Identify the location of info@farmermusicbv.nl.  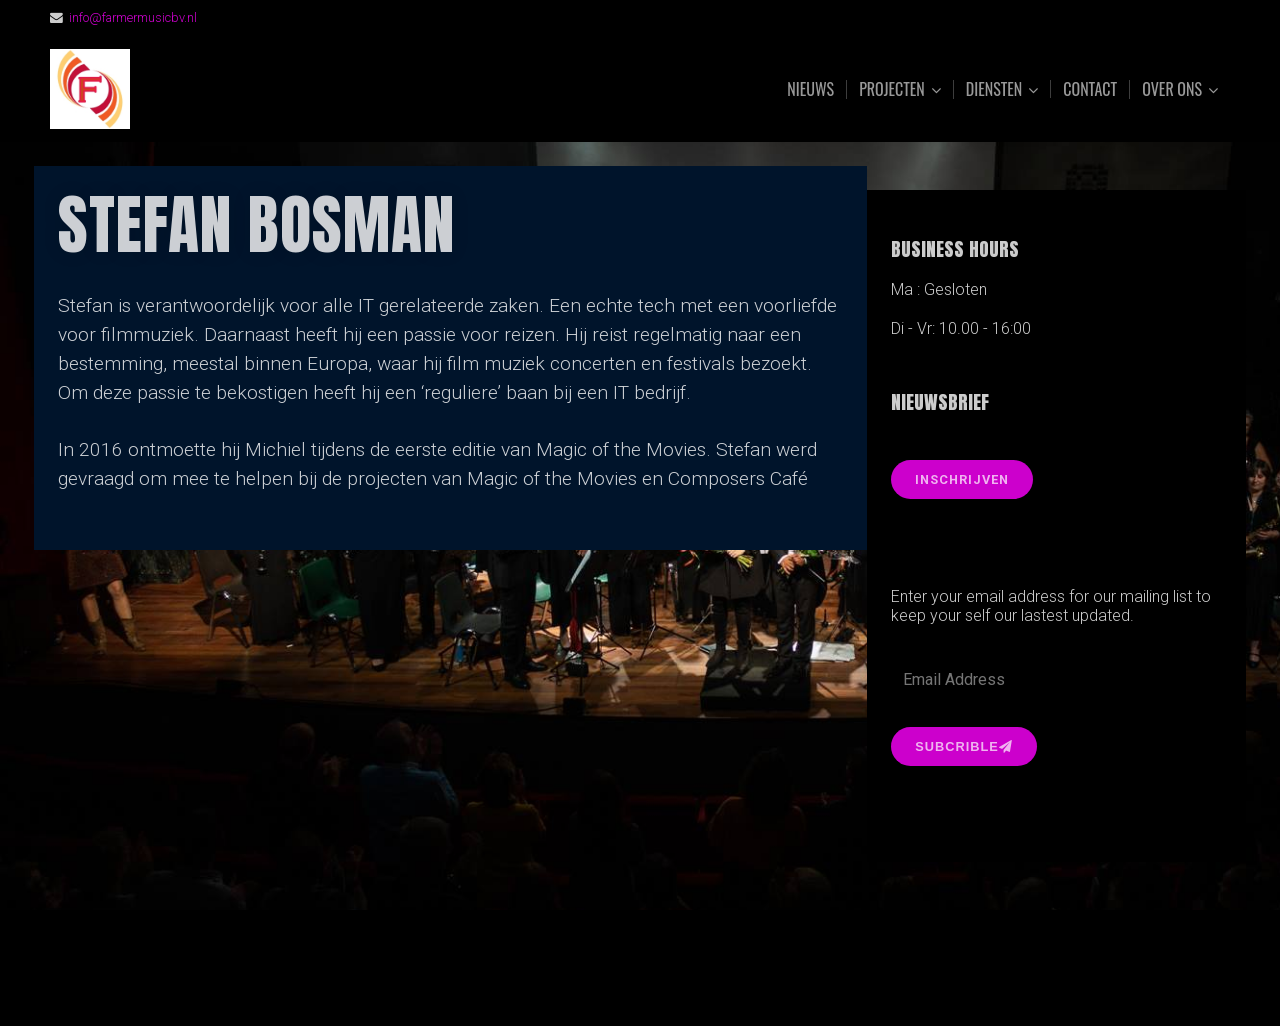
(133, 17).